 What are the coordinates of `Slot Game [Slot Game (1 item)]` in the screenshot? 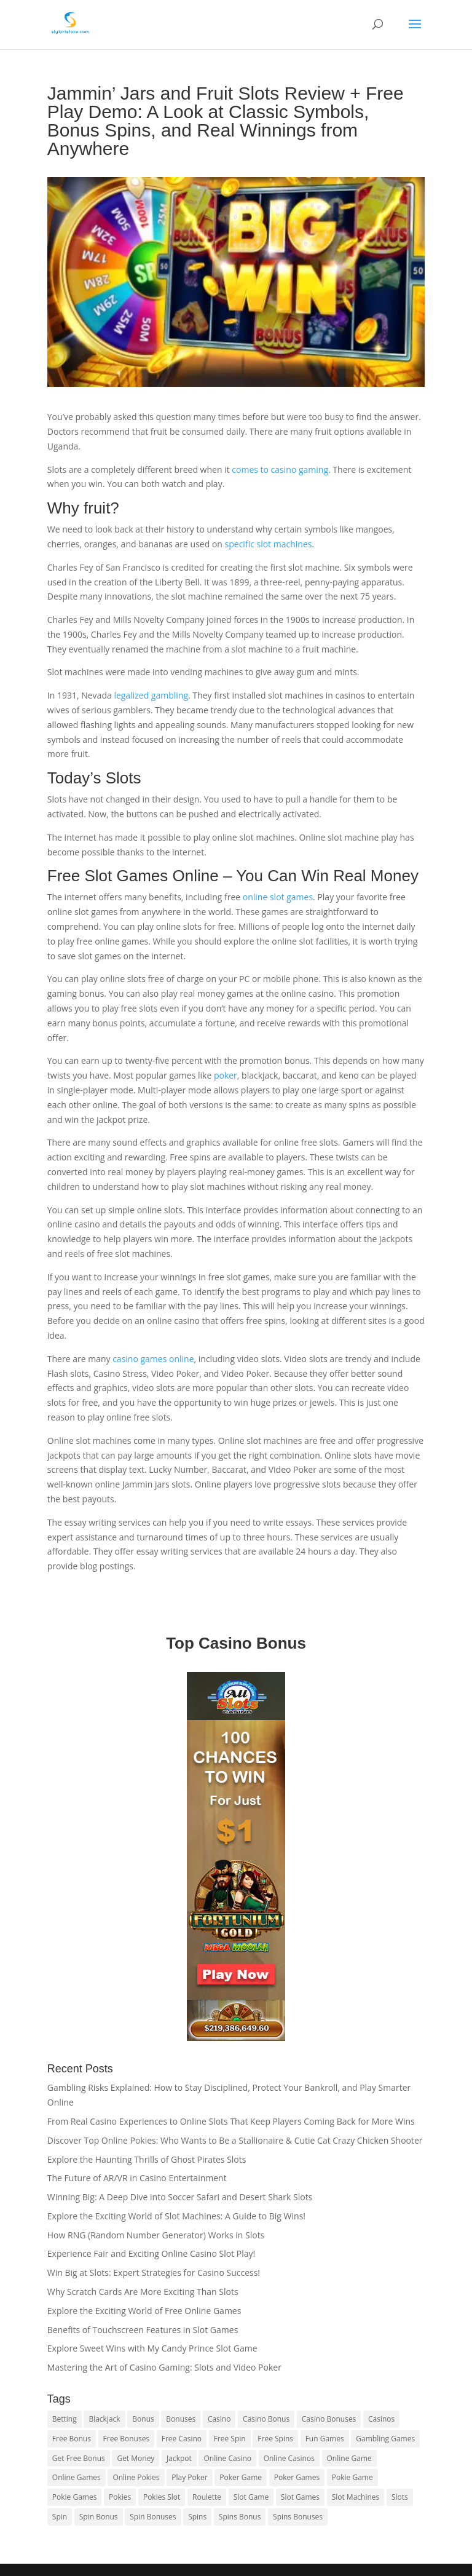 It's located at (251, 2497).